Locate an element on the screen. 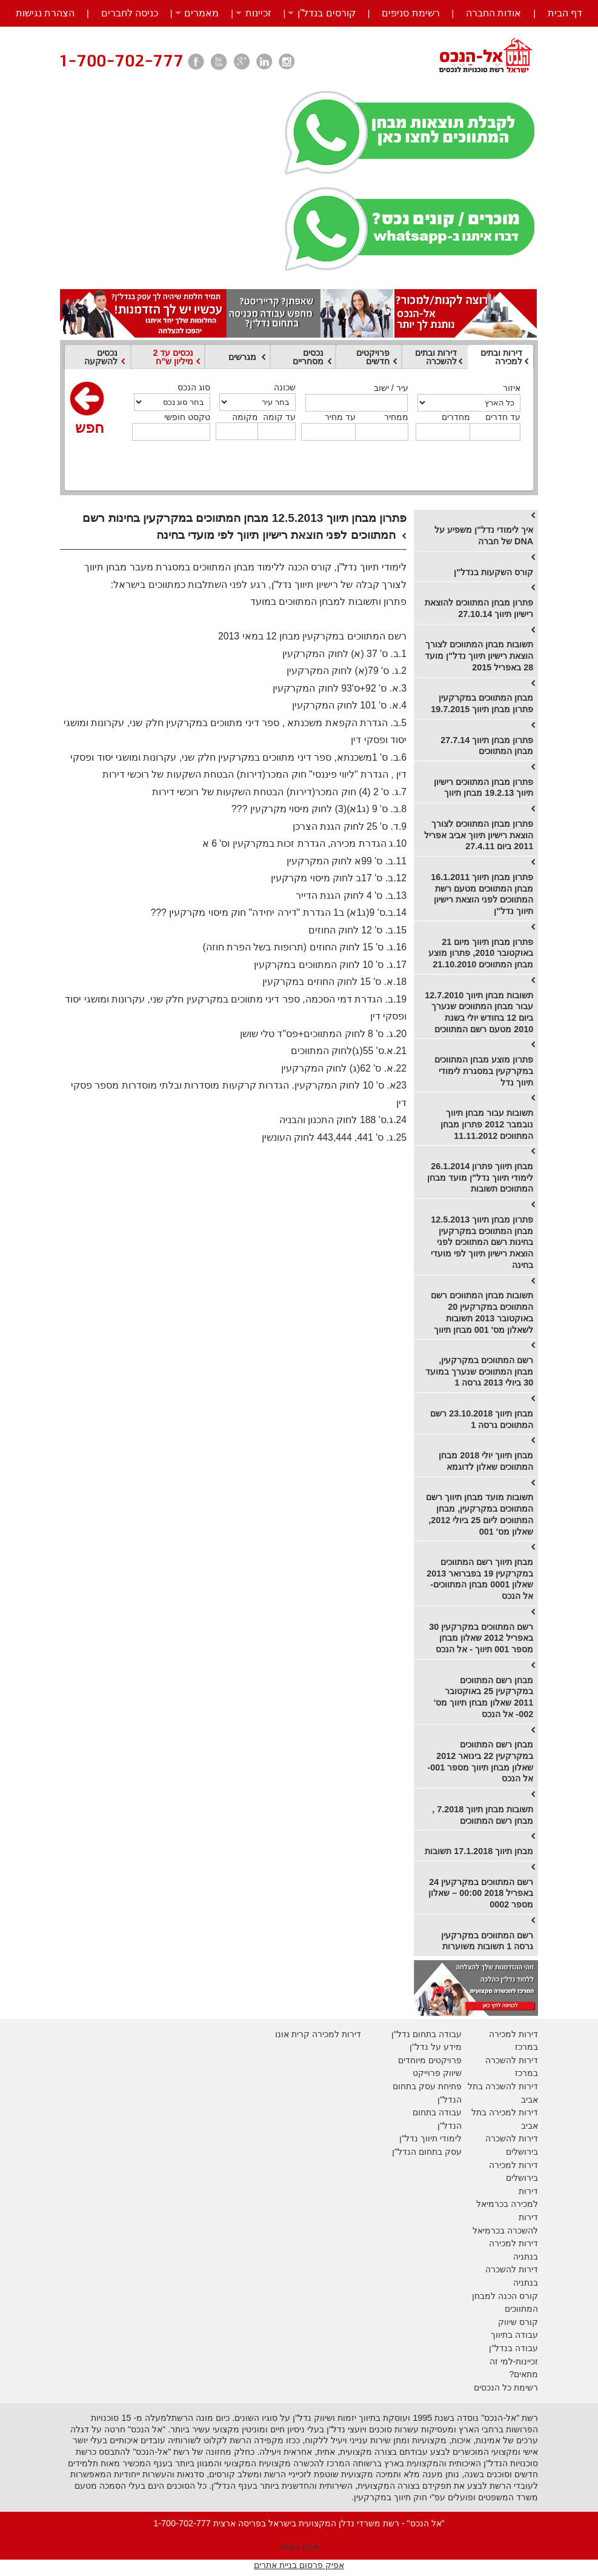 The image size is (598, 2576). רשימת סניפים is located at coordinates (410, 13).